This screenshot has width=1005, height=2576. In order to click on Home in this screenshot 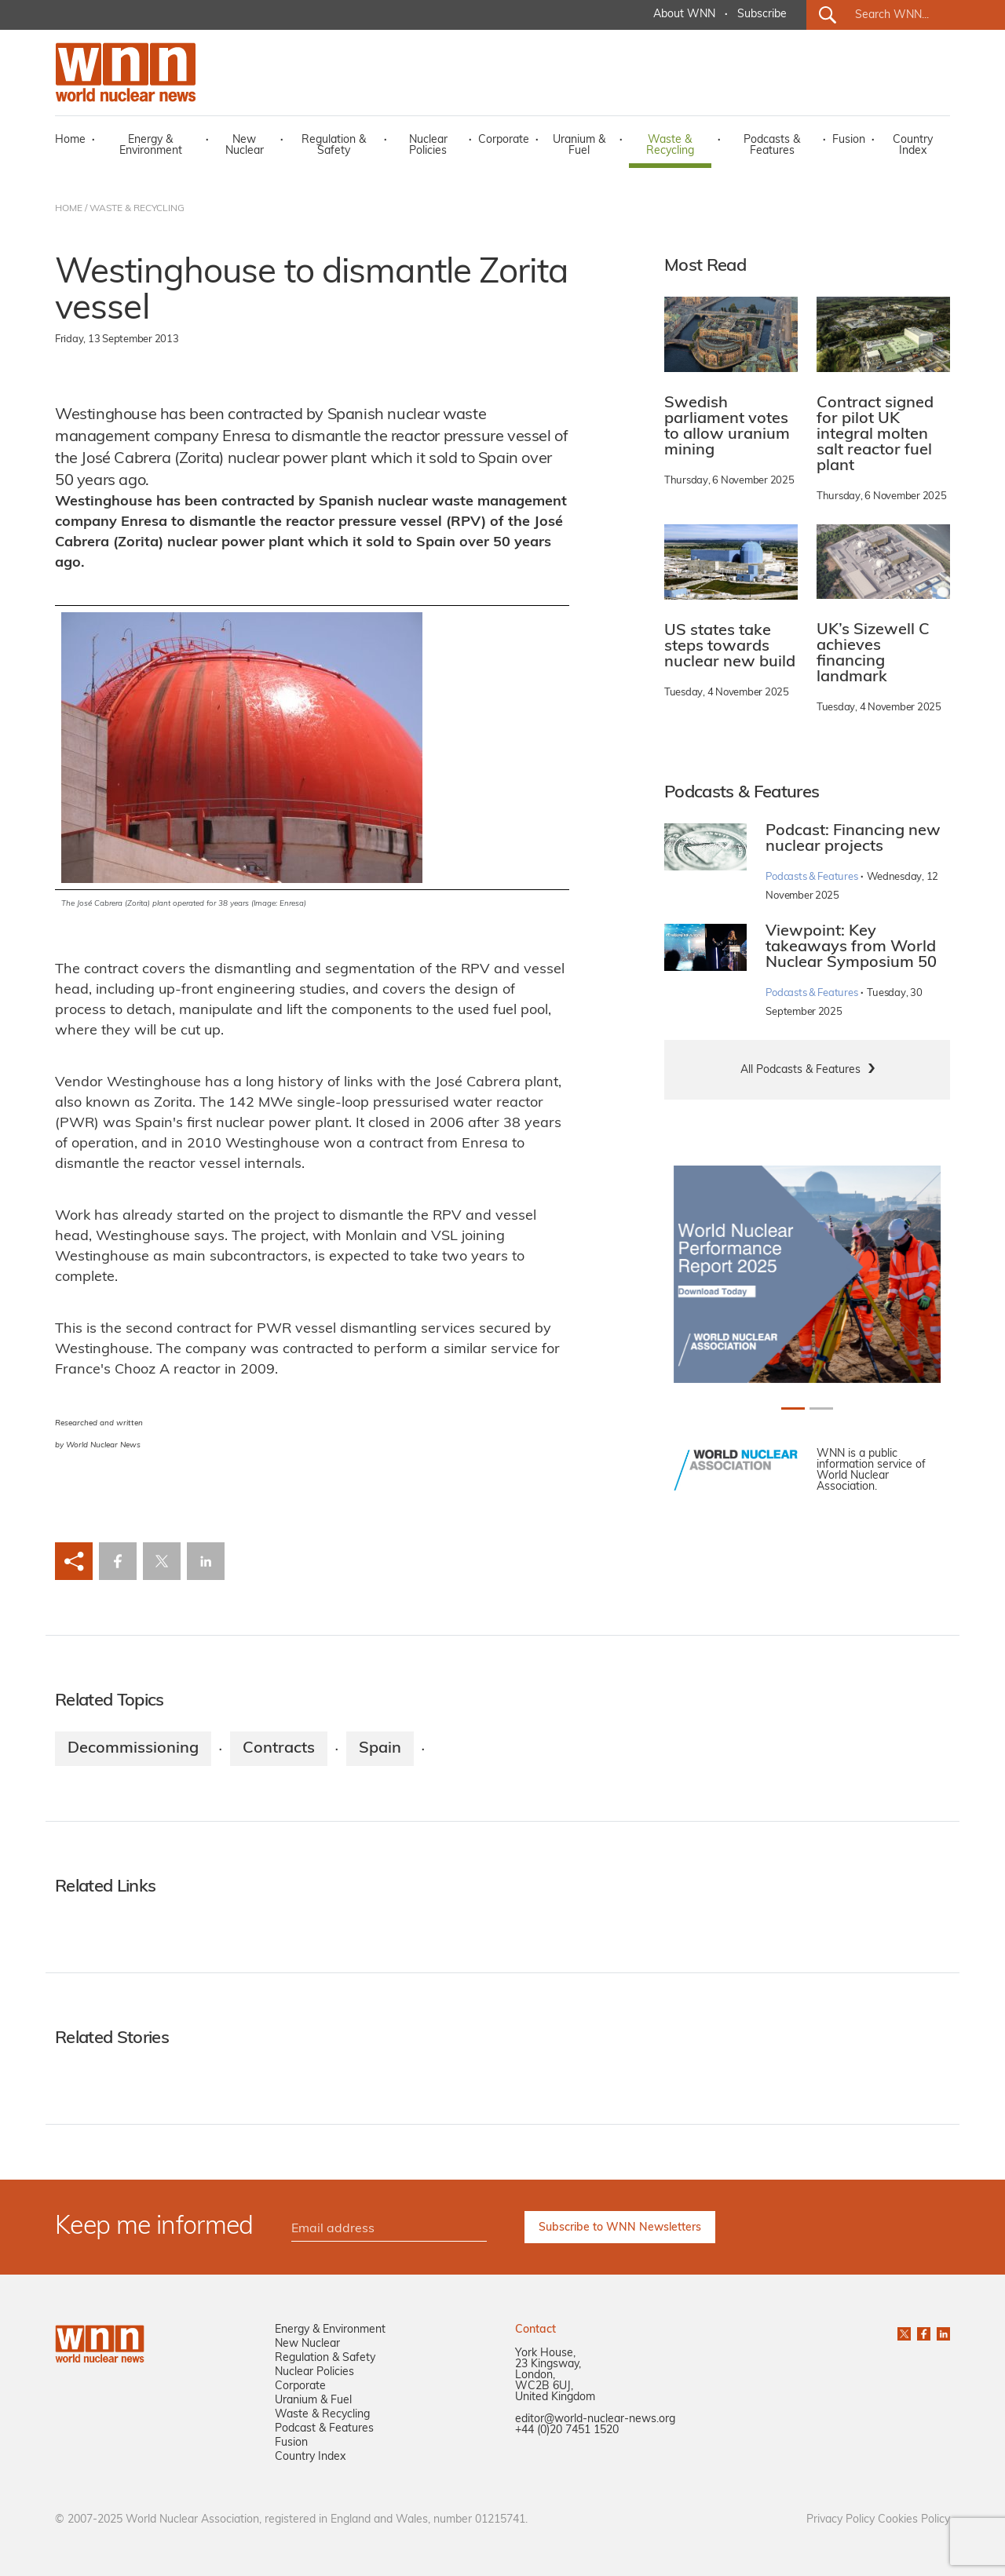, I will do `click(70, 140)`.